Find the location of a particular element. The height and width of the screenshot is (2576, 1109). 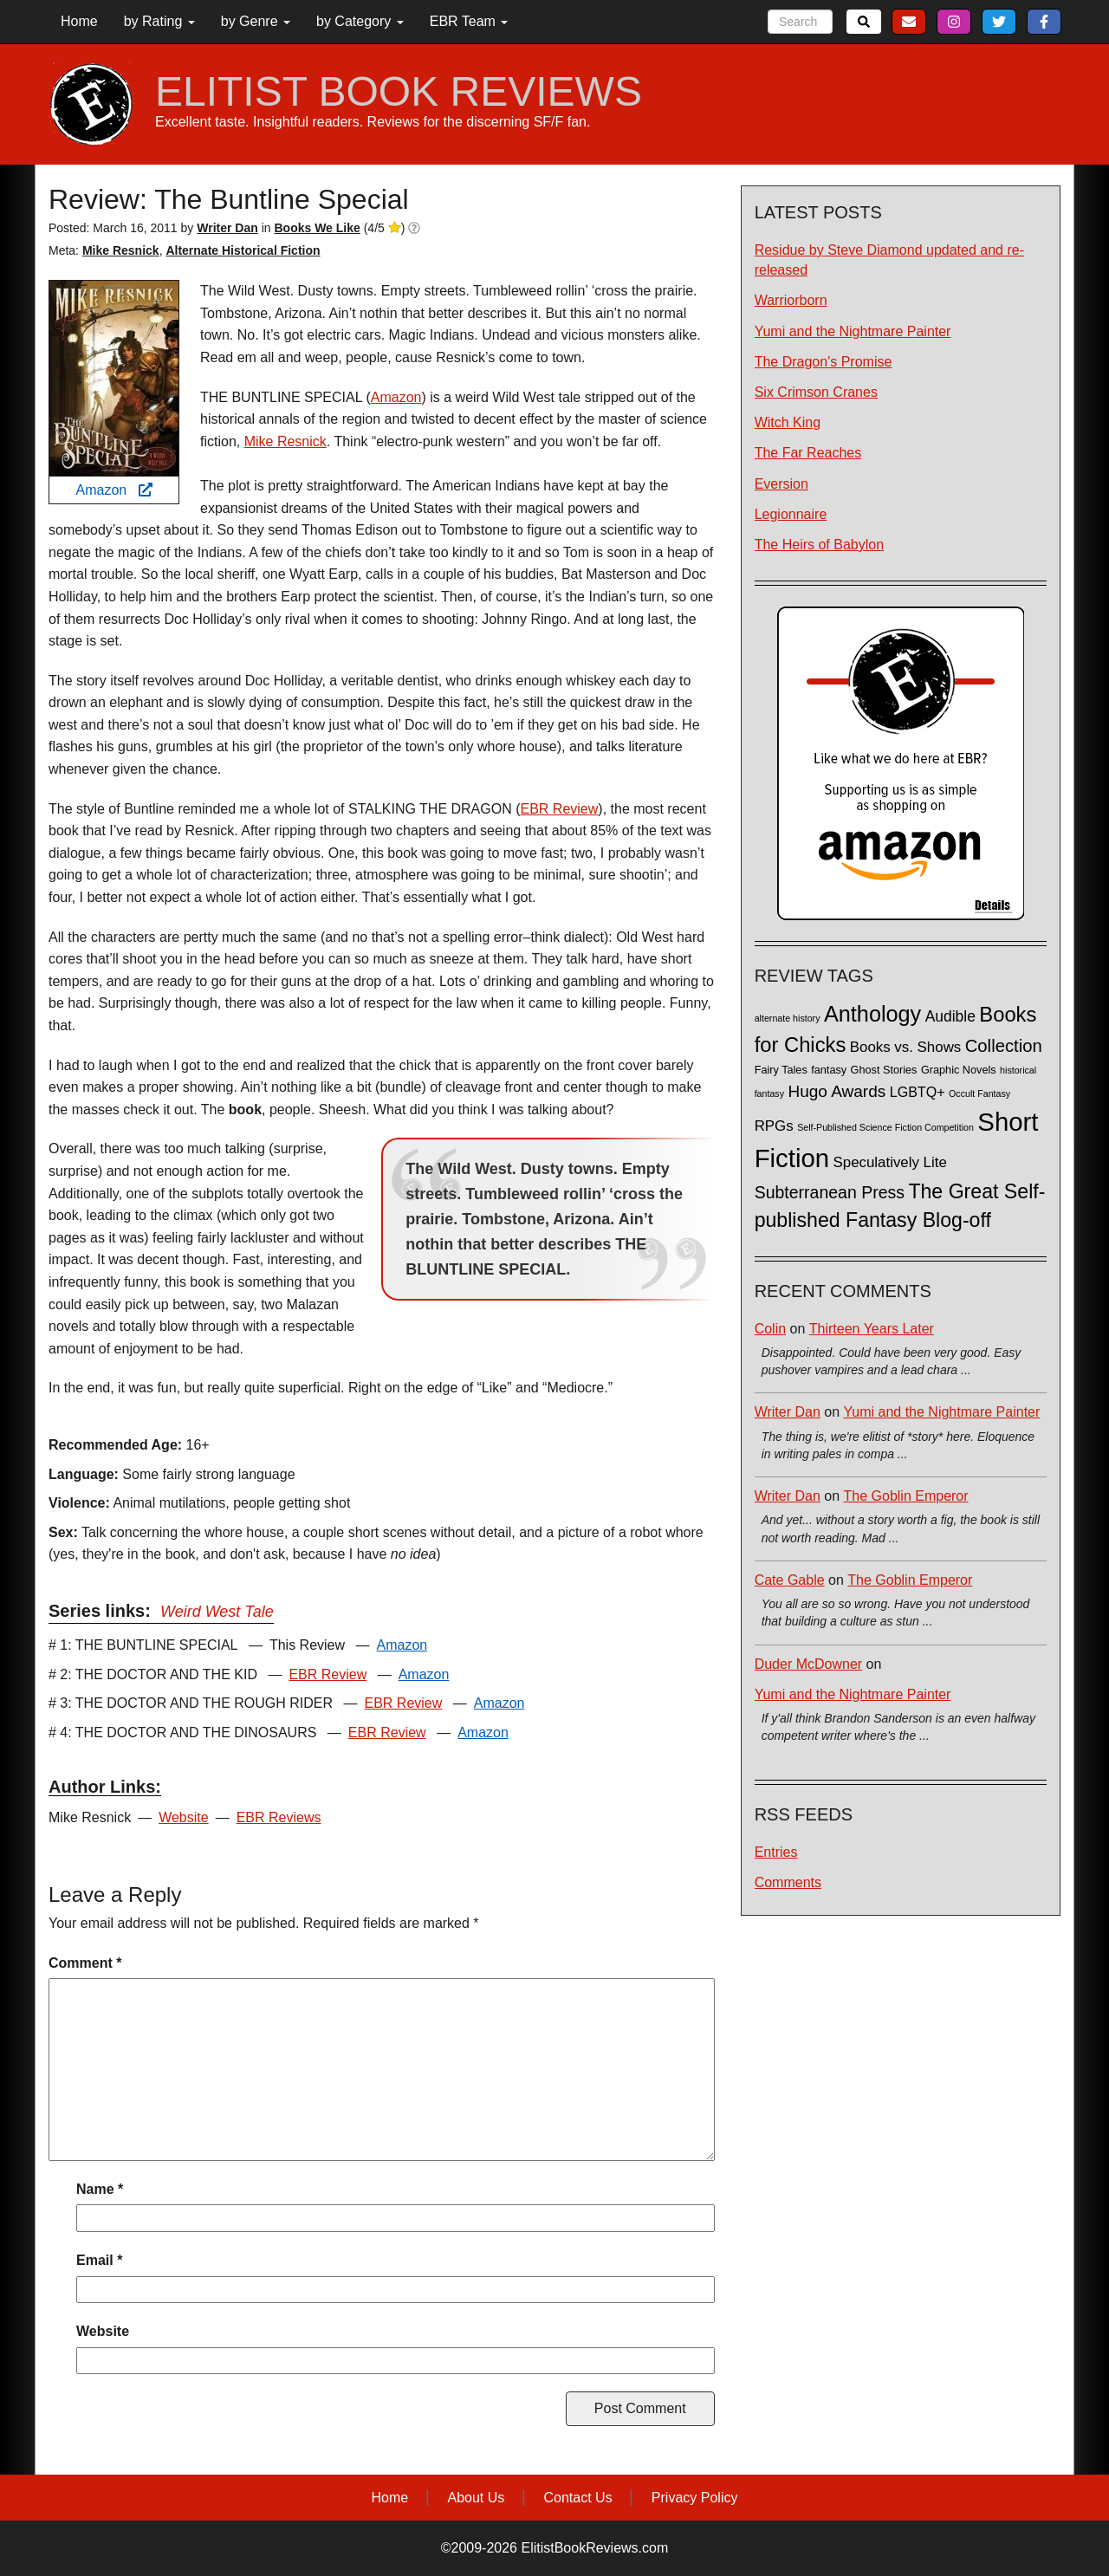

Amazon is located at coordinates (113, 490).